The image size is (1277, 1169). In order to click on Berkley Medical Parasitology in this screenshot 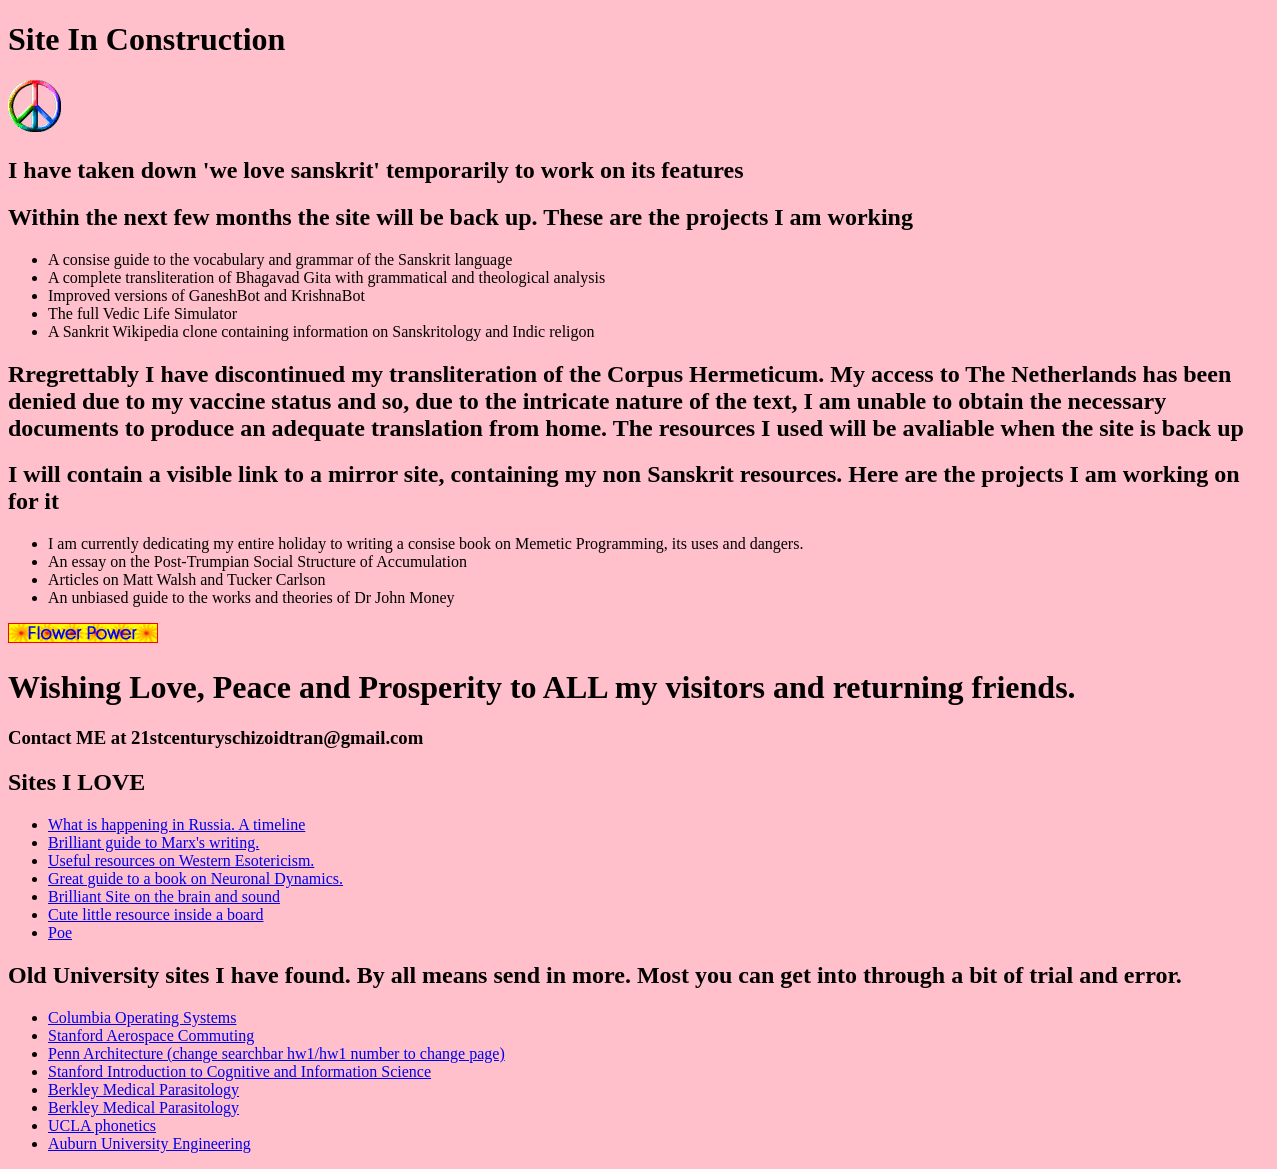, I will do `click(143, 1089)`.